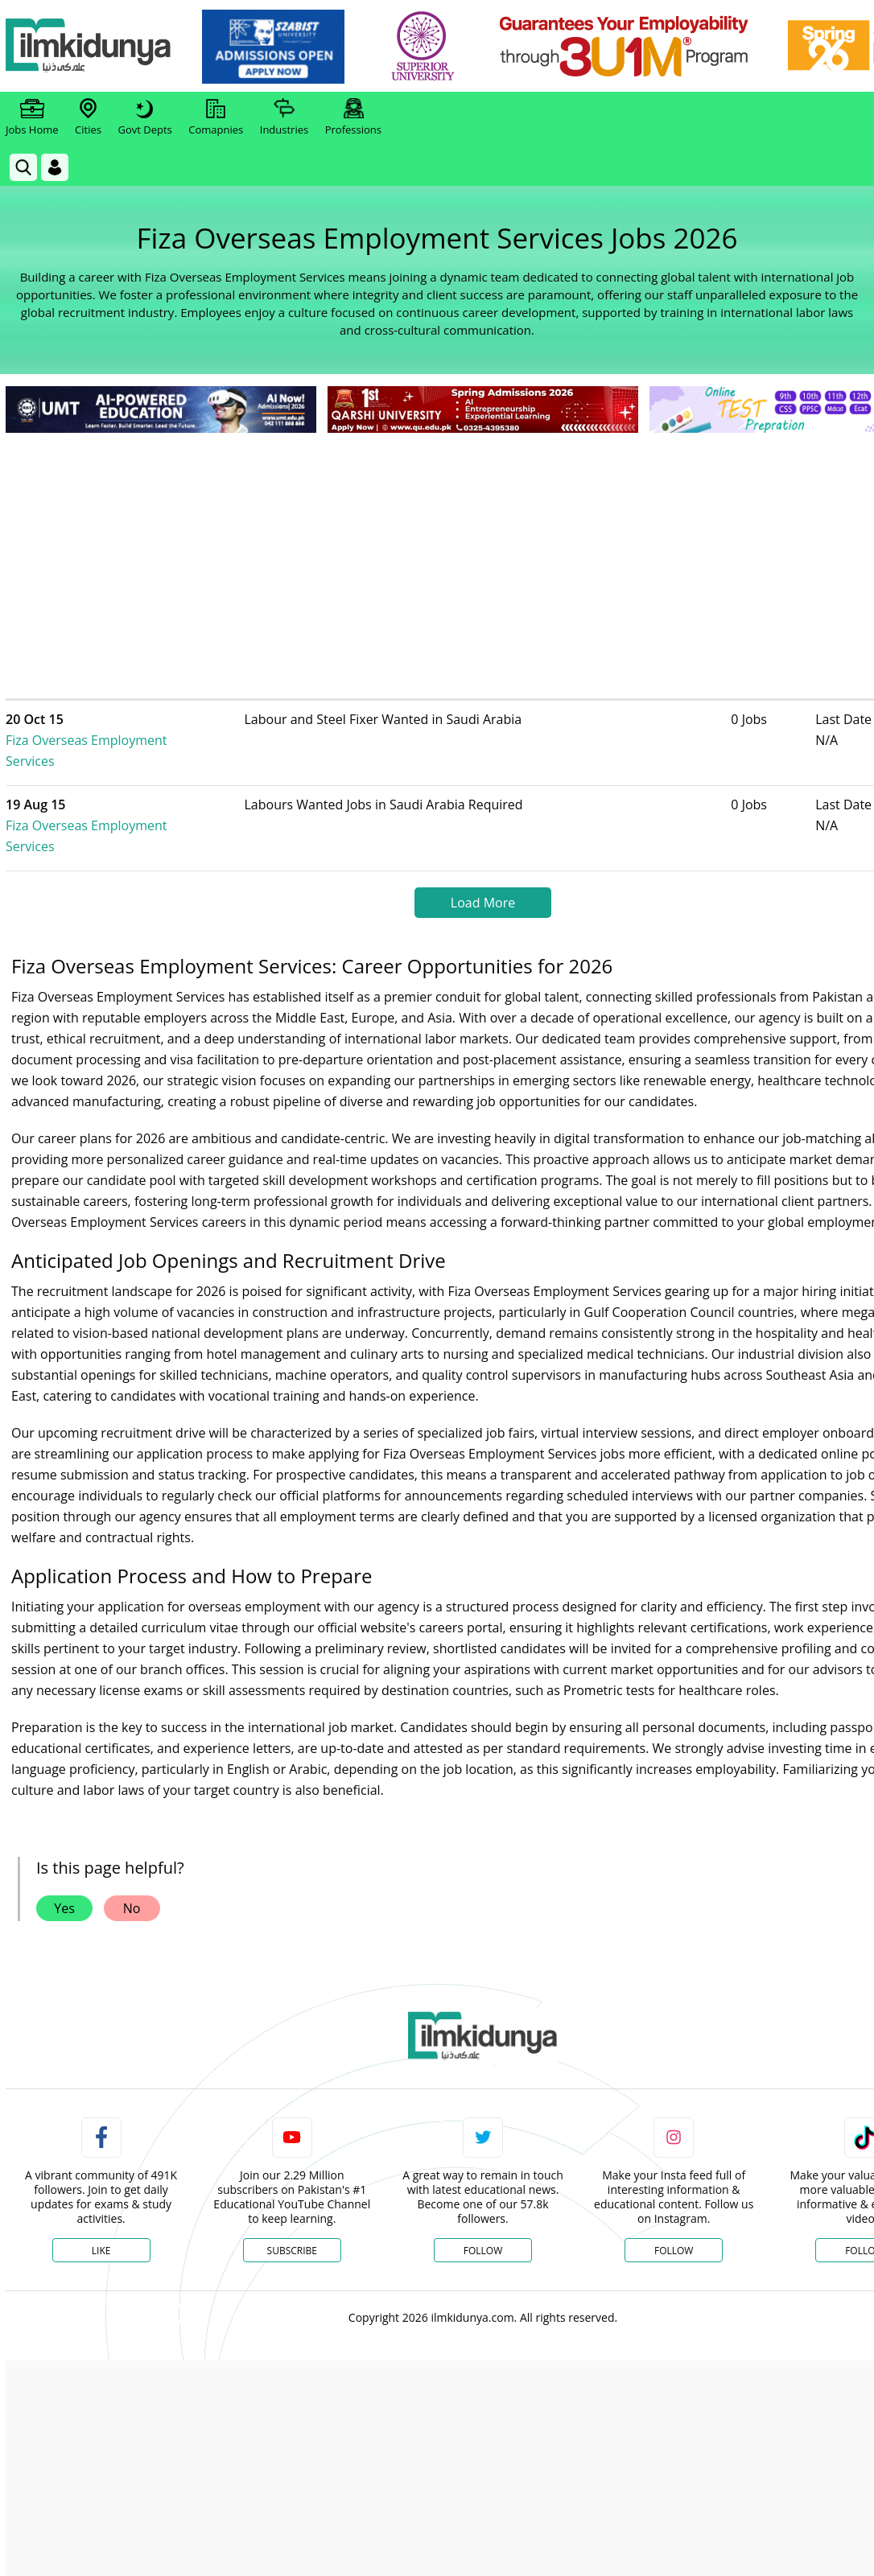 The height and width of the screenshot is (2576, 874). Describe the element at coordinates (139, 729) in the screenshot. I see `Fiza Overseas Employment Services` at that location.